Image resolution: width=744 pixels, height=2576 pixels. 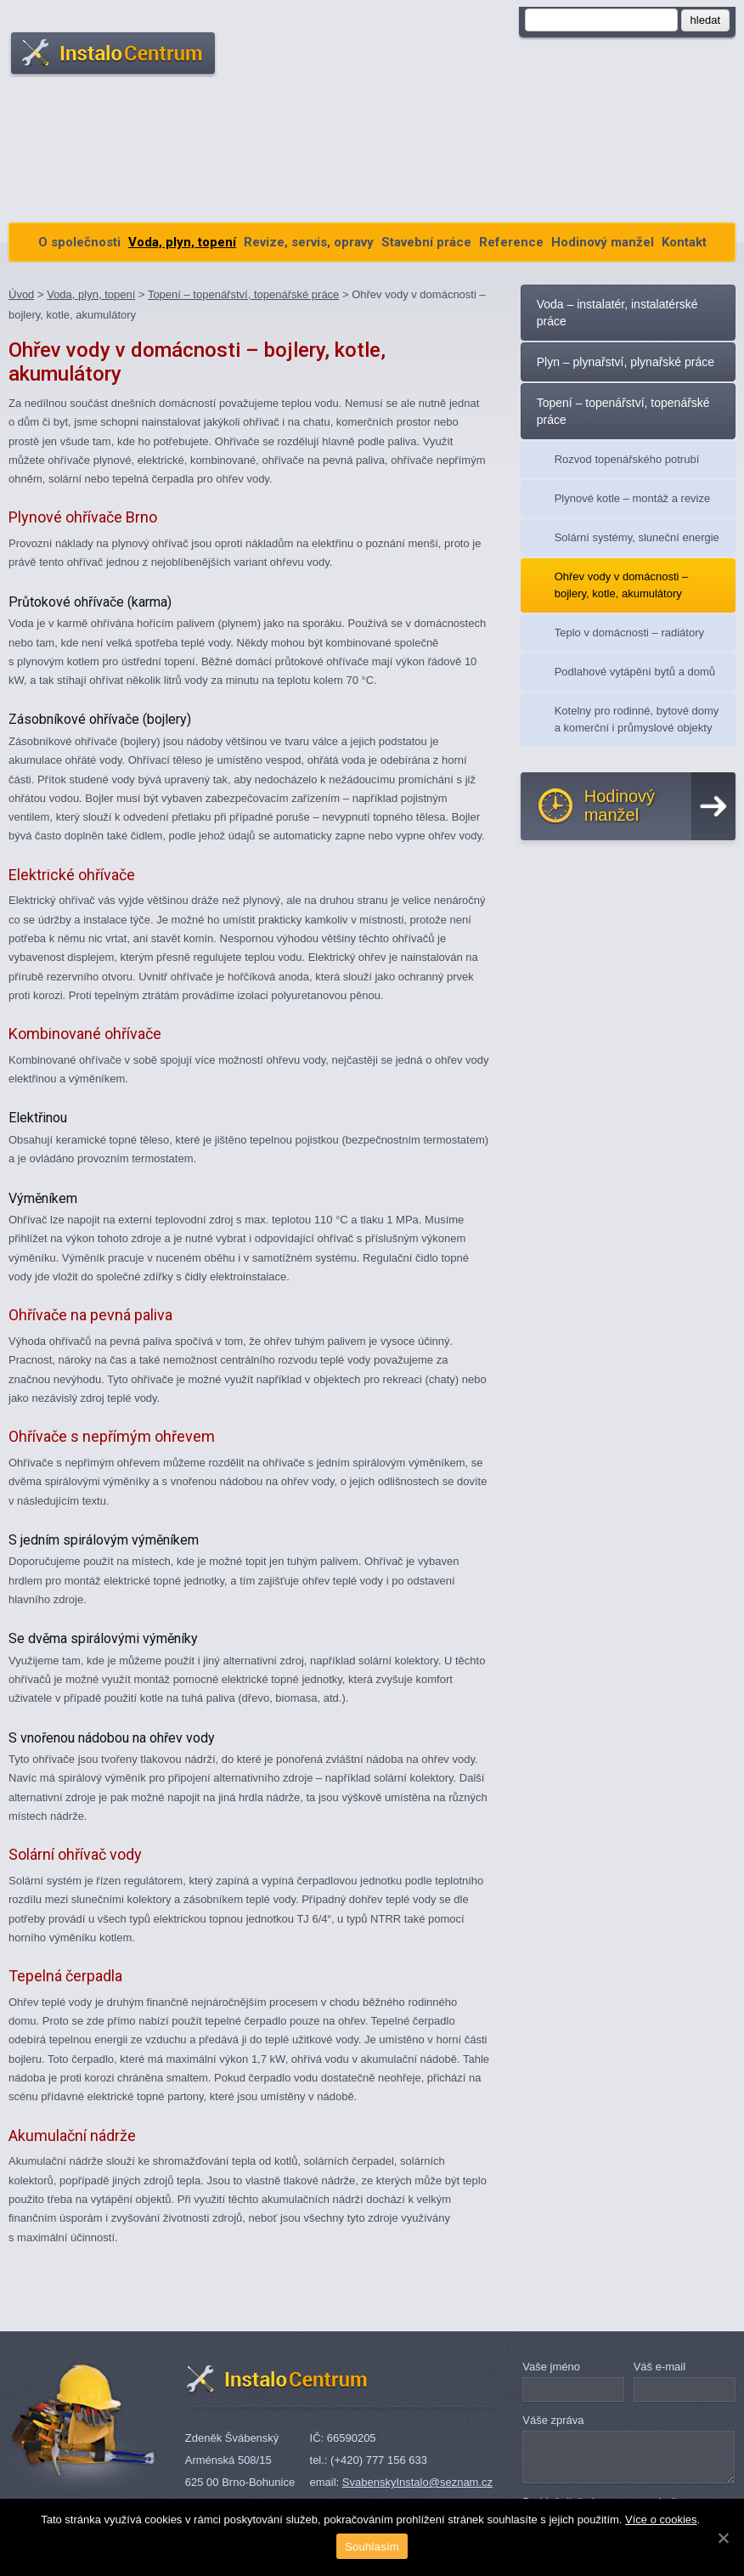 I want to click on Více o cookies, so click(x=661, y=2519).